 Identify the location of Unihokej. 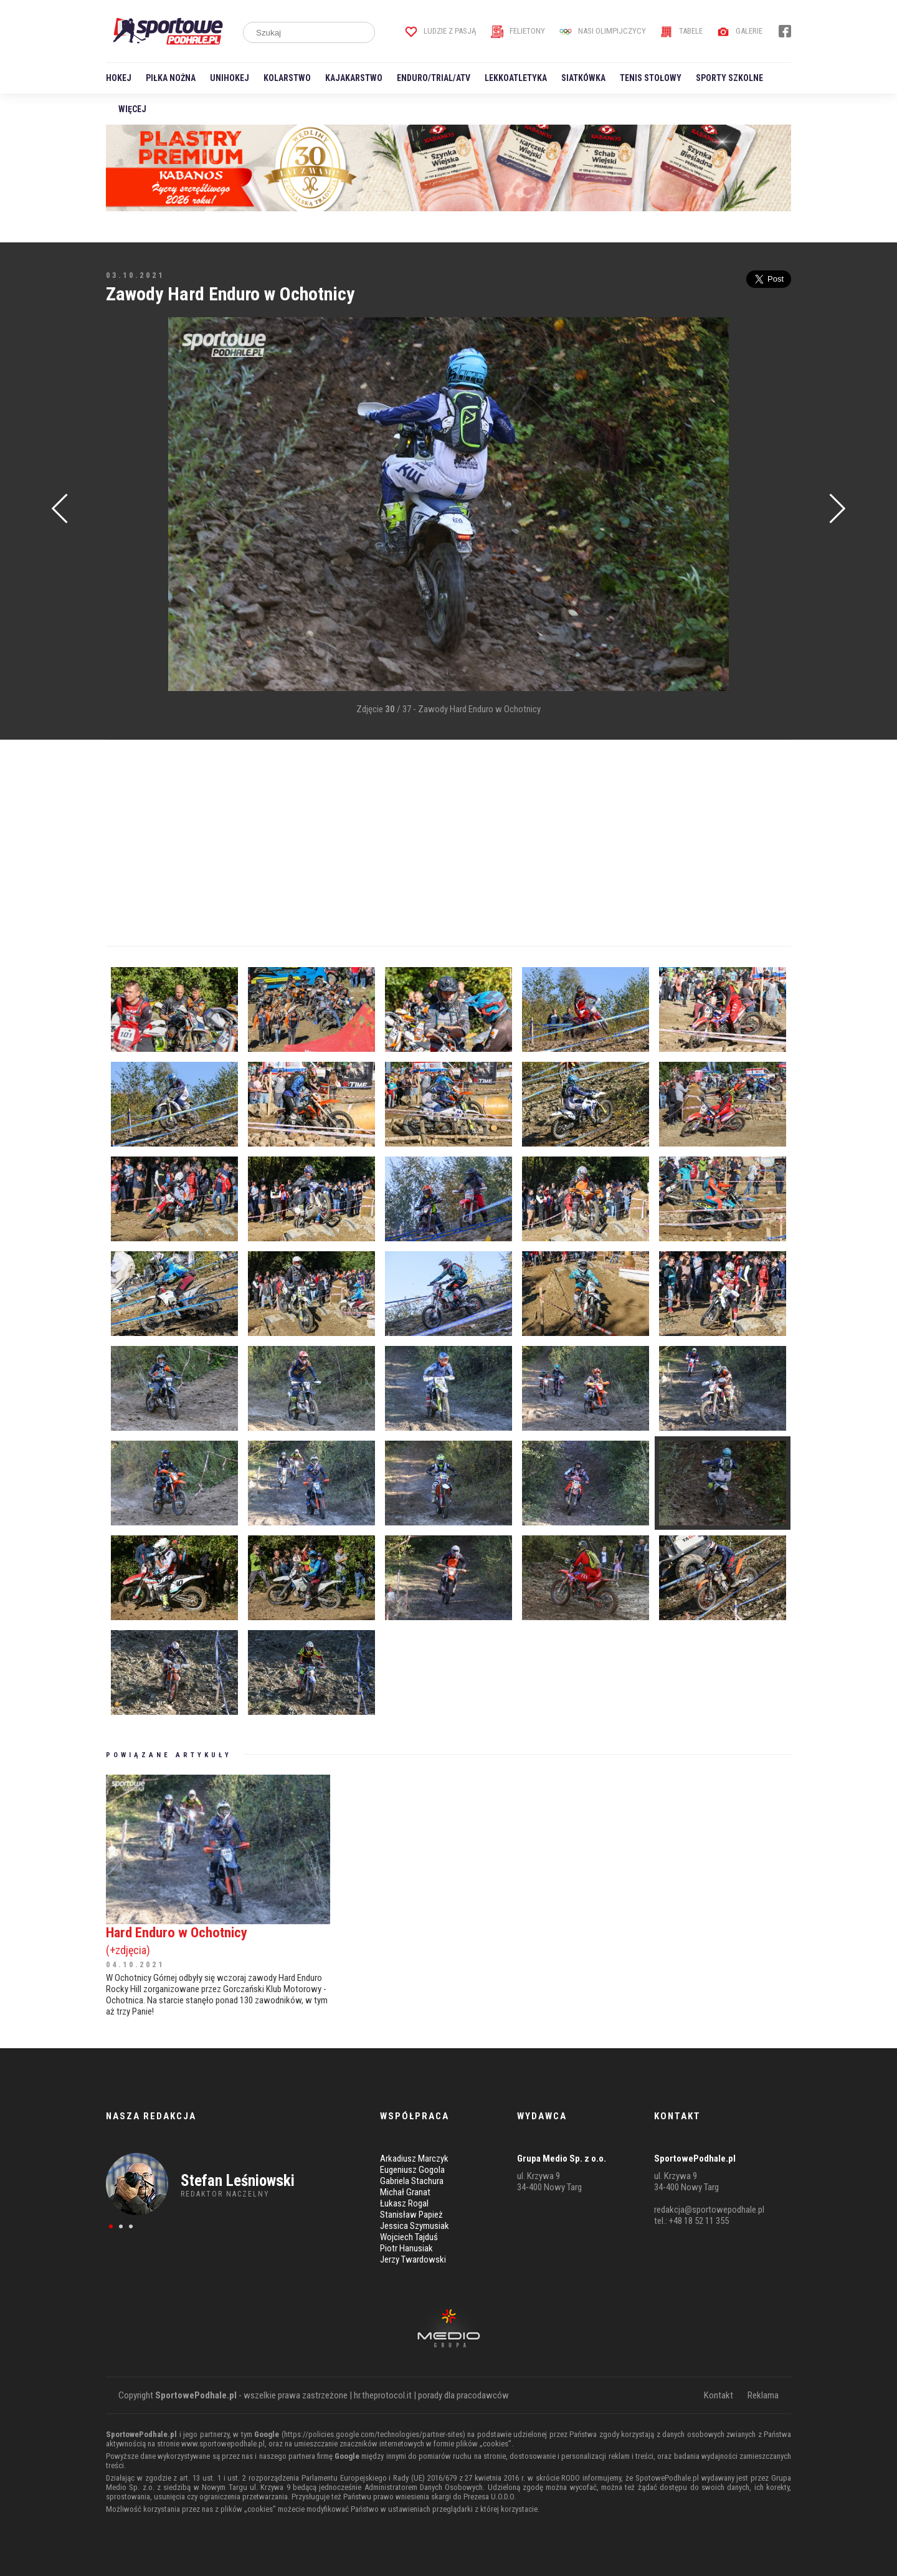
(229, 78).